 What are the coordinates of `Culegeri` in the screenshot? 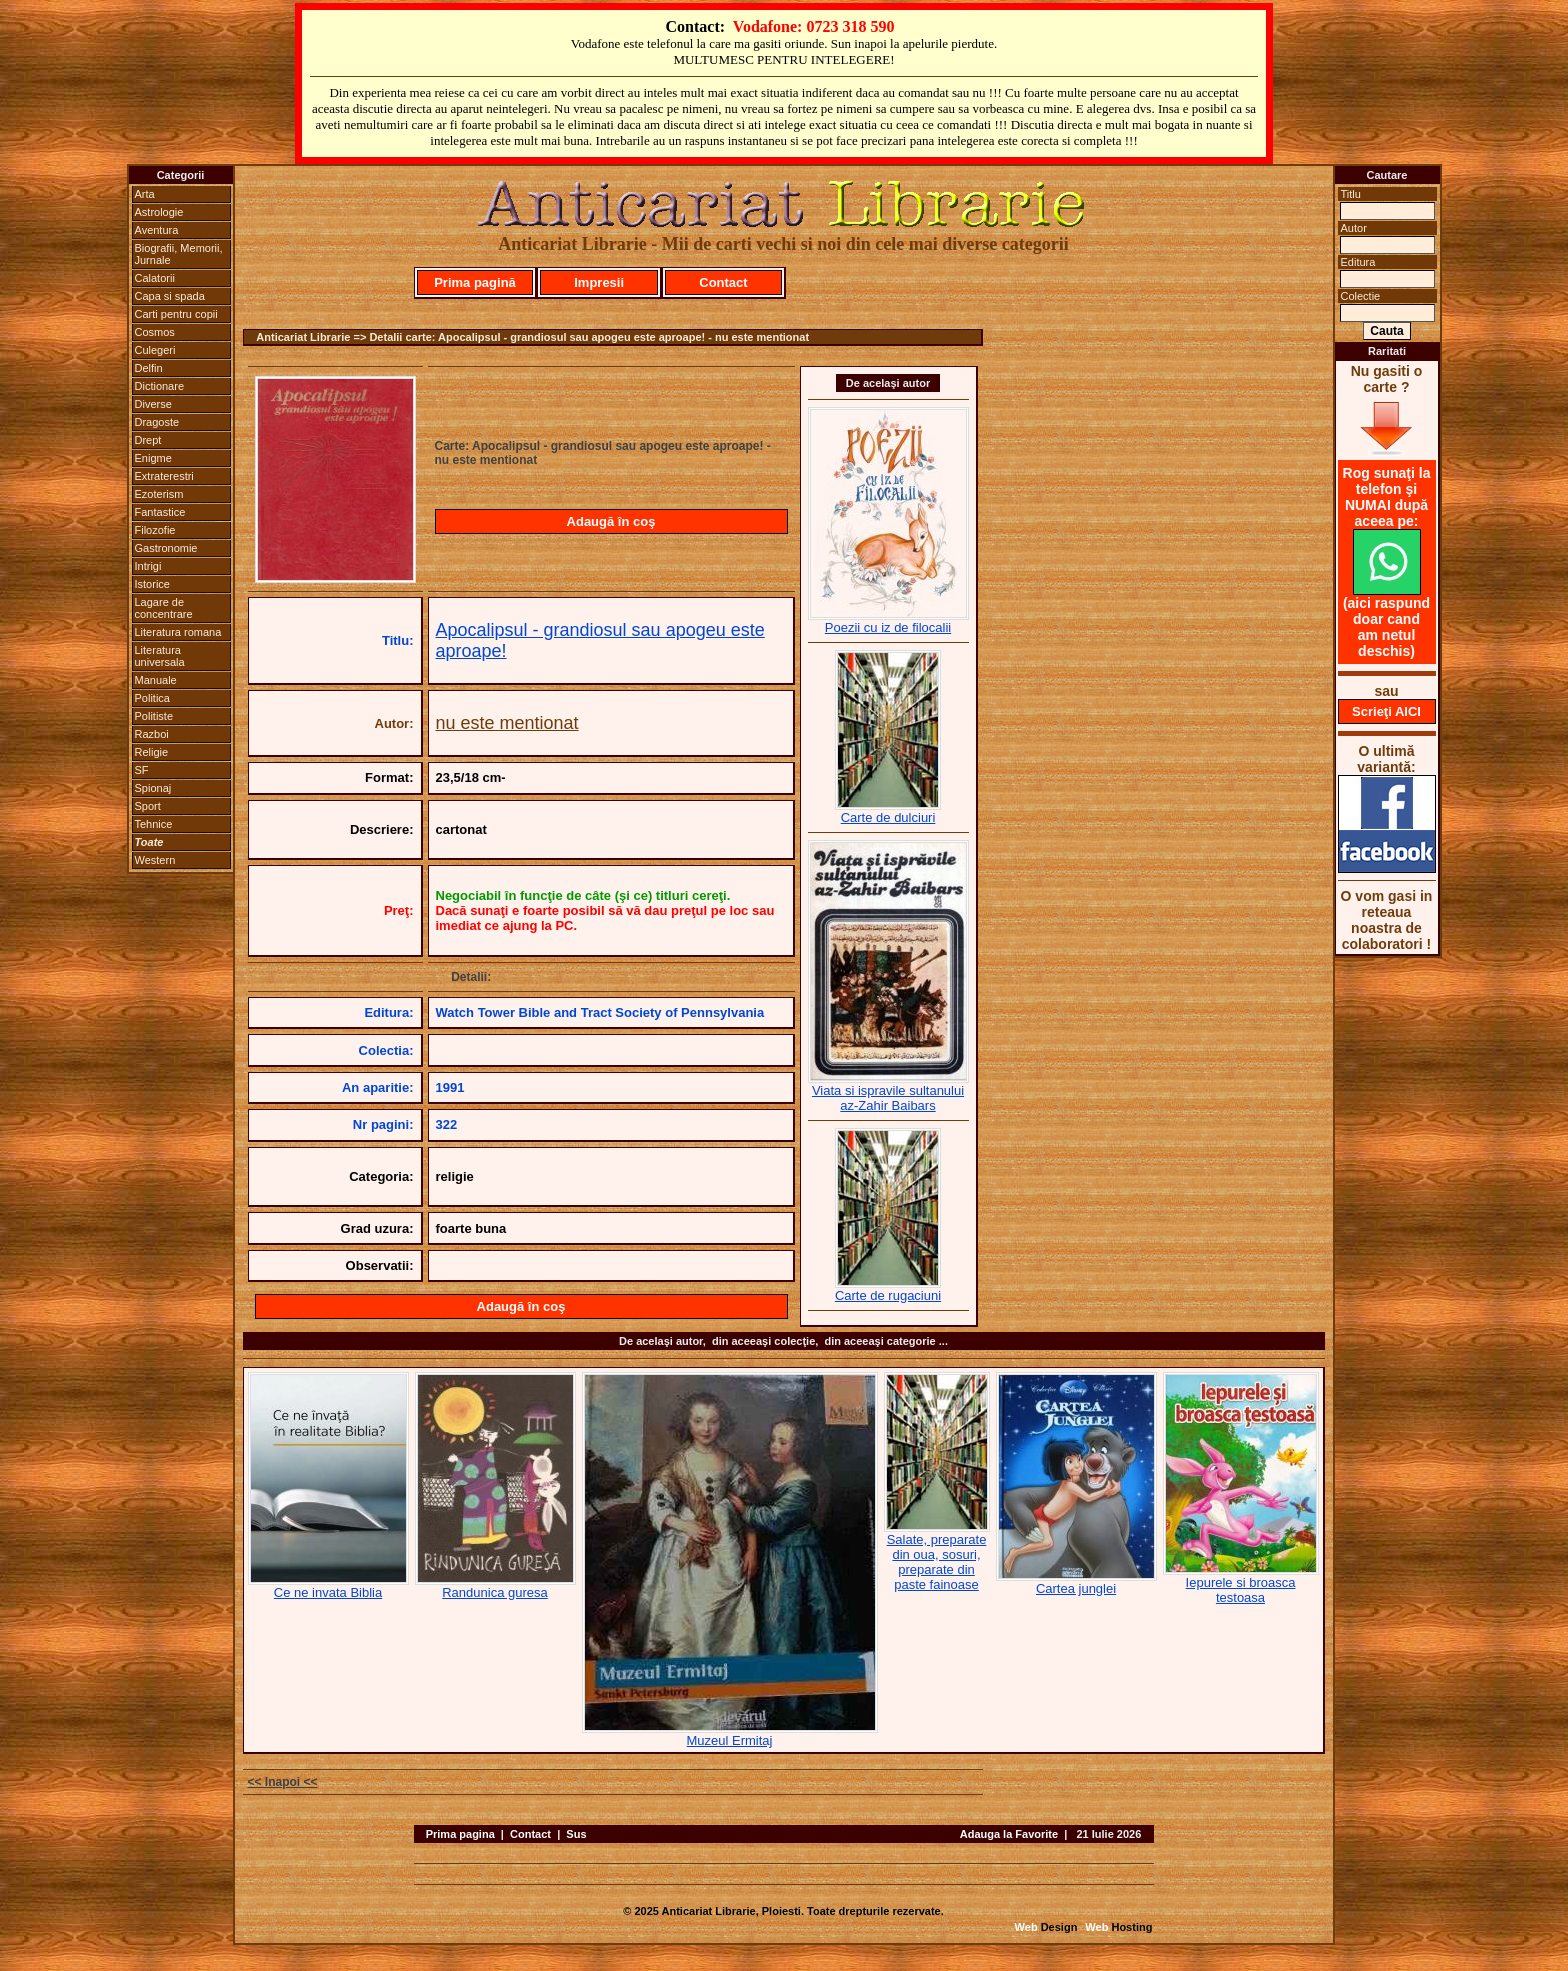 It's located at (155, 350).